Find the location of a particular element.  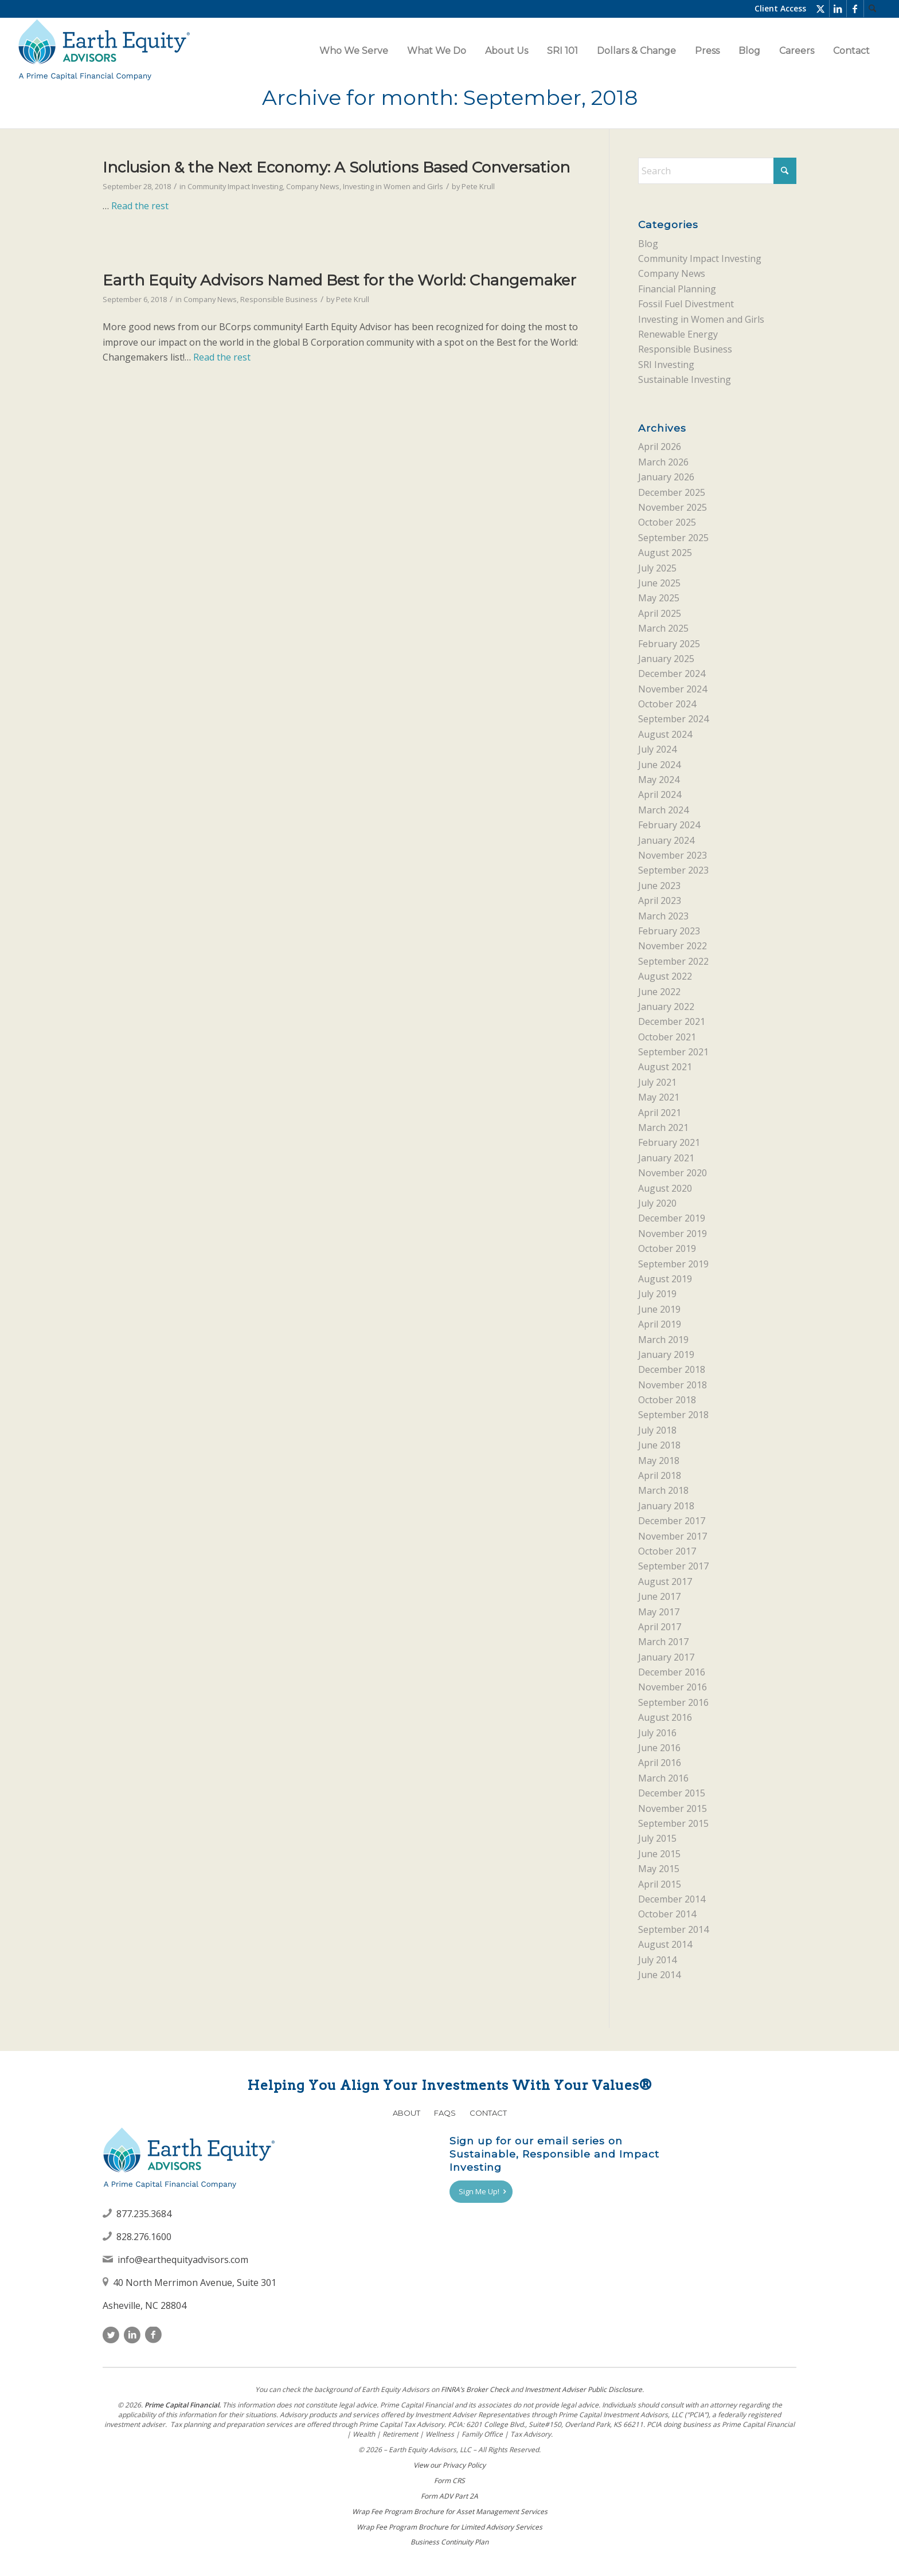

April 2016 is located at coordinates (659, 1762).